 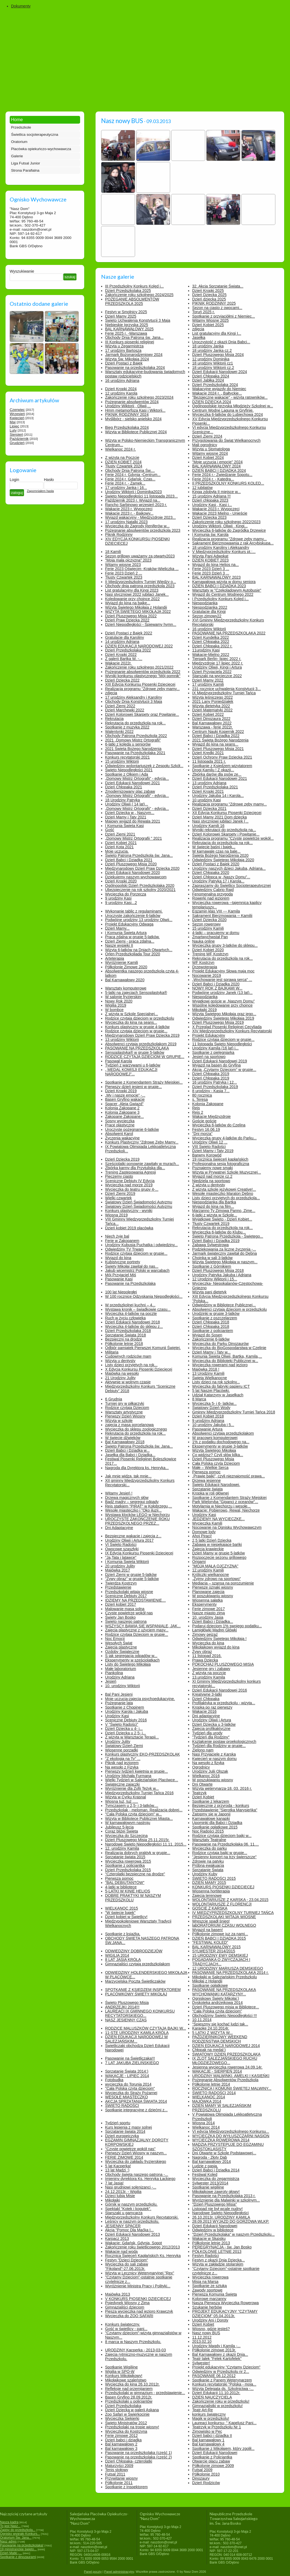 I want to click on Wycieczka do Parku Dinozaurów, so click(x=220, y=1343).